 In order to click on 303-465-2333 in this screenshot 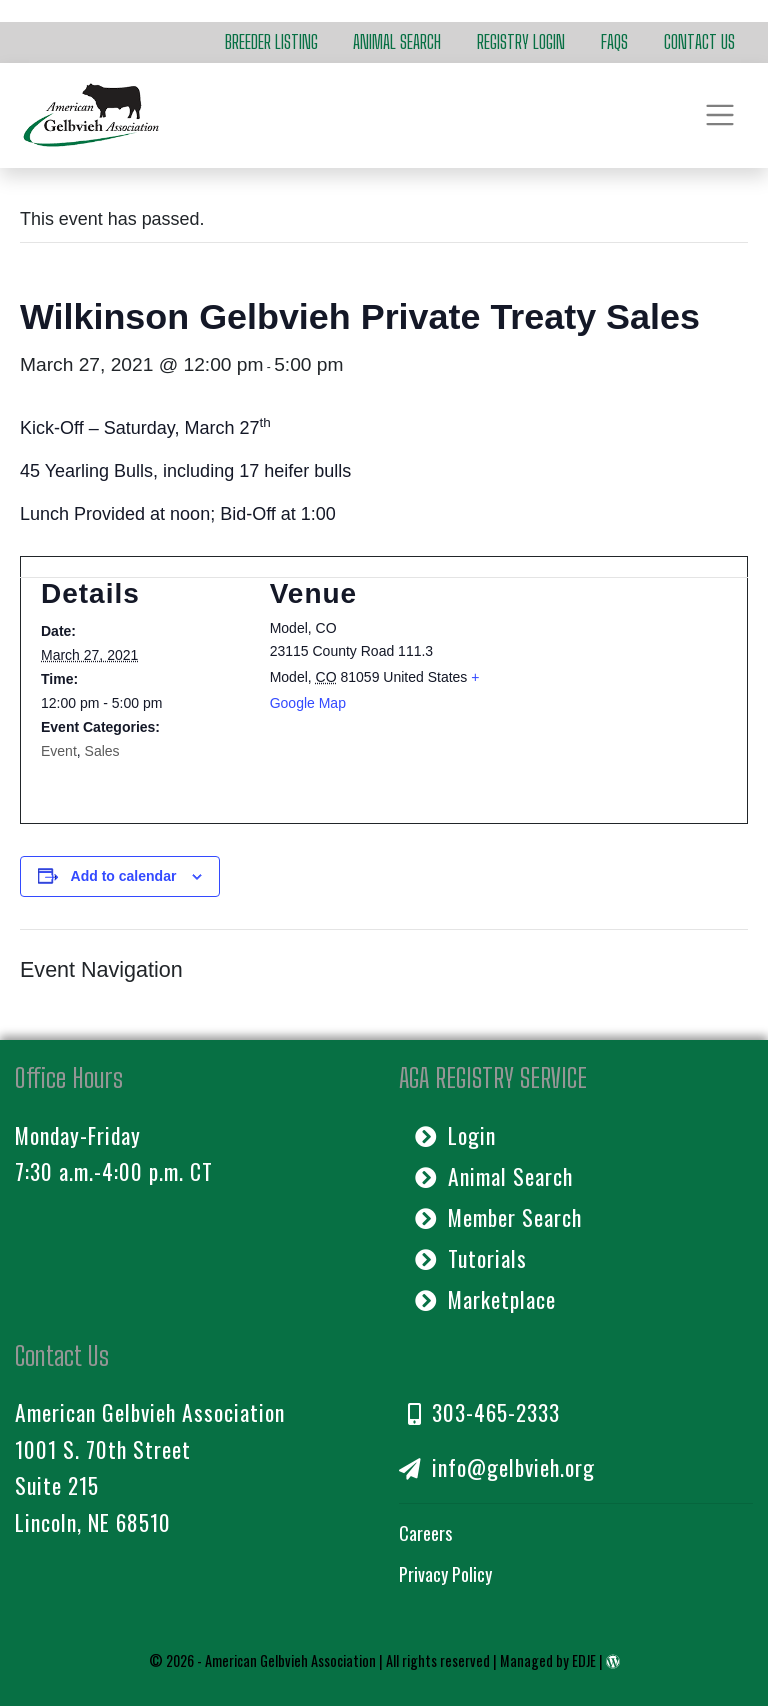, I will do `click(484, 1412)`.